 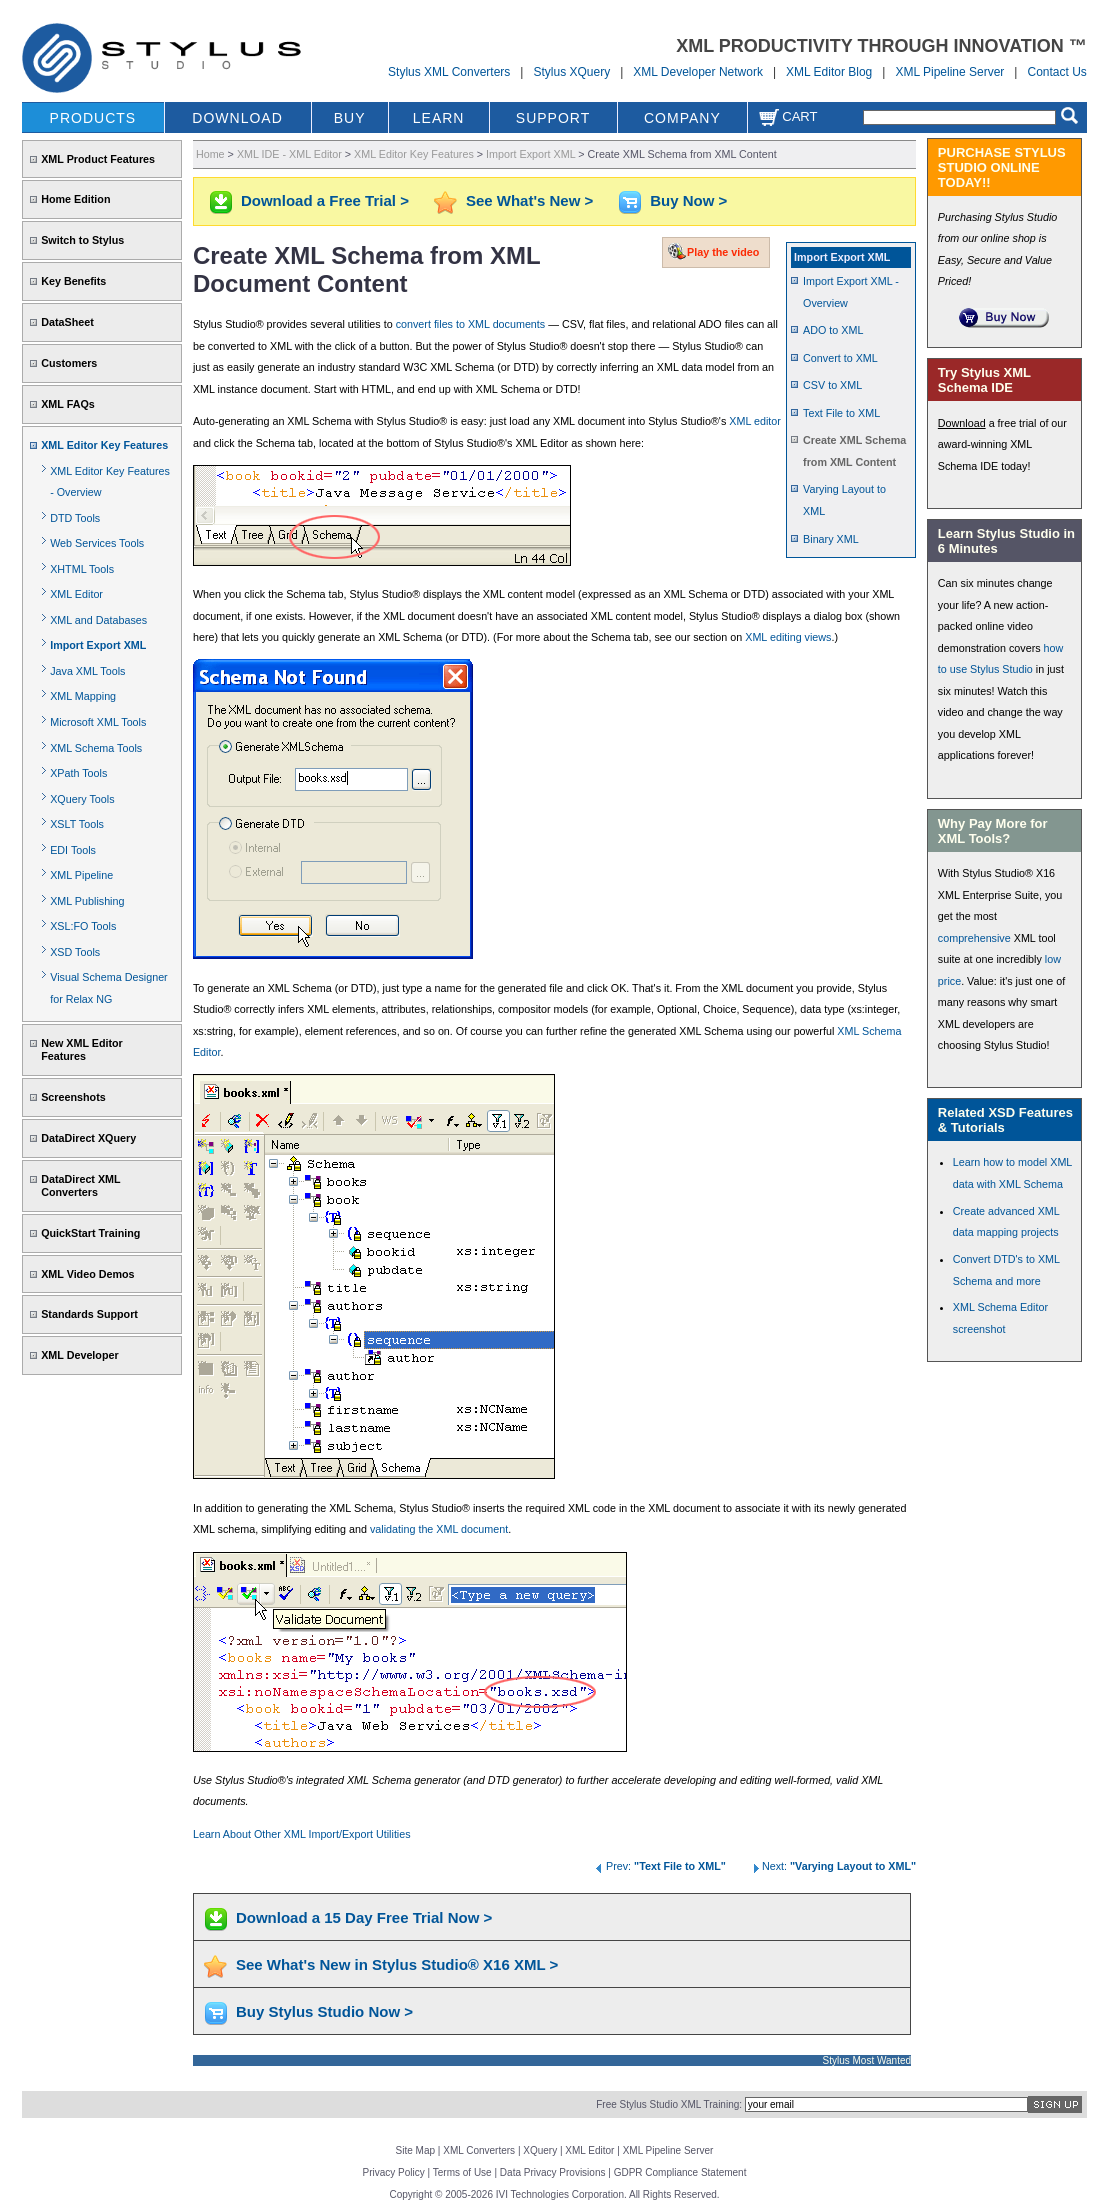 What do you see at coordinates (81, 875) in the screenshot?
I see `XML Pipeline` at bounding box center [81, 875].